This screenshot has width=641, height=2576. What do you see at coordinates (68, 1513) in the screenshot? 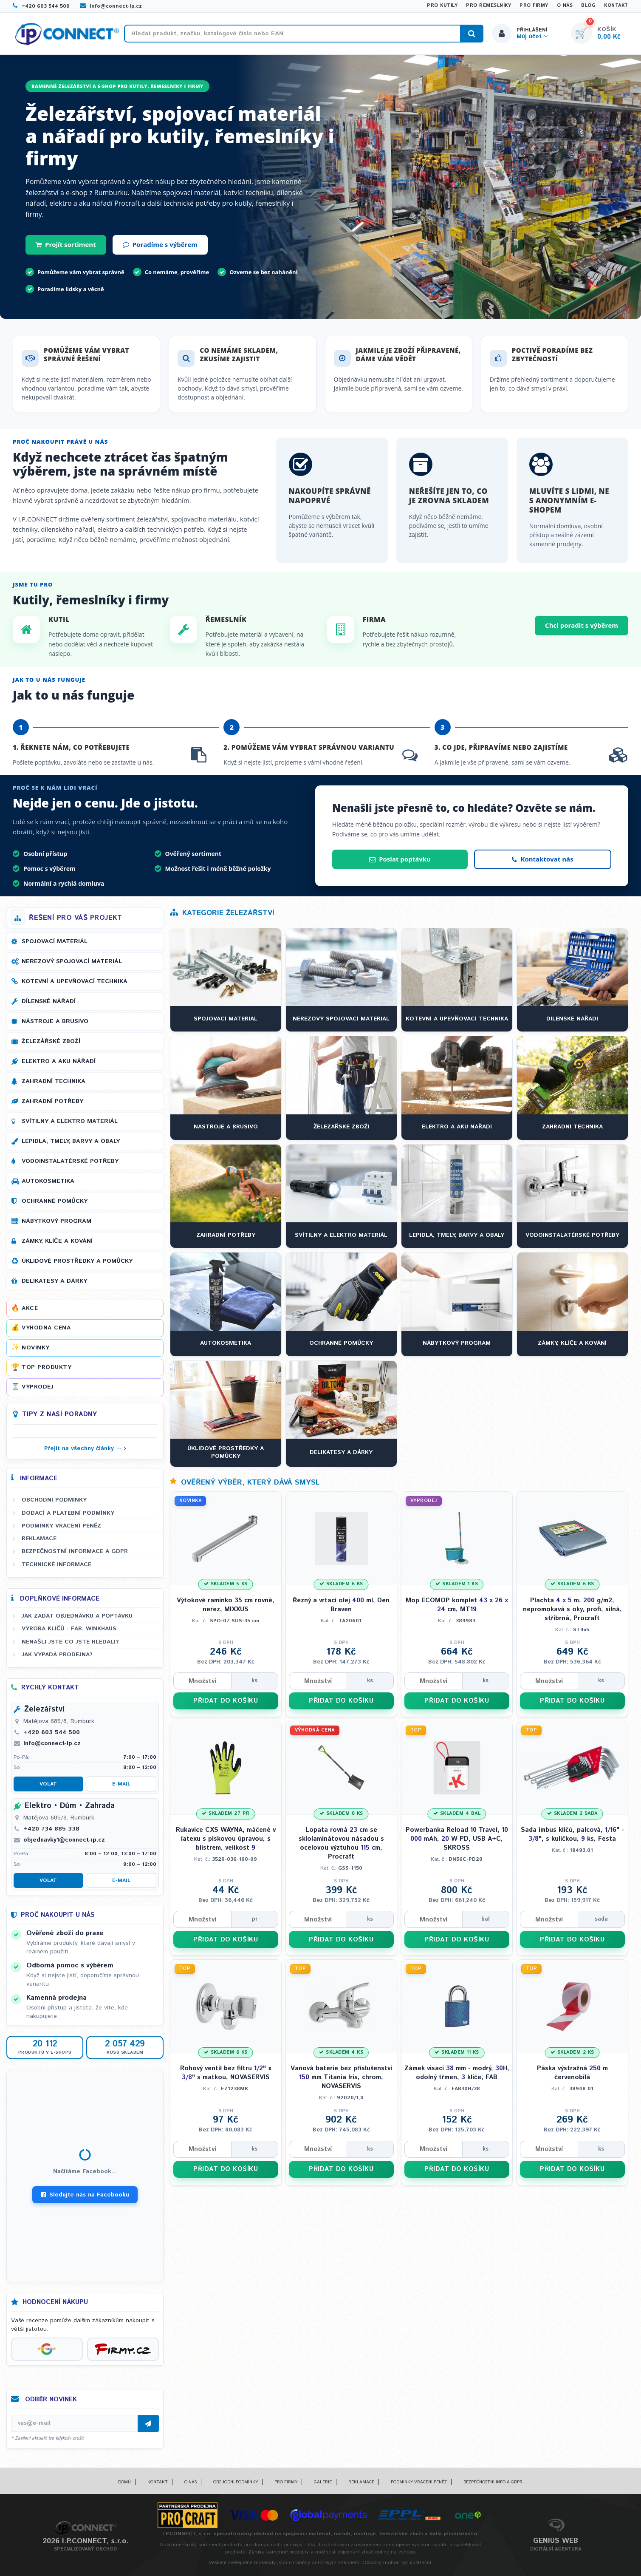
I see `Dodací a platební podmínky` at bounding box center [68, 1513].